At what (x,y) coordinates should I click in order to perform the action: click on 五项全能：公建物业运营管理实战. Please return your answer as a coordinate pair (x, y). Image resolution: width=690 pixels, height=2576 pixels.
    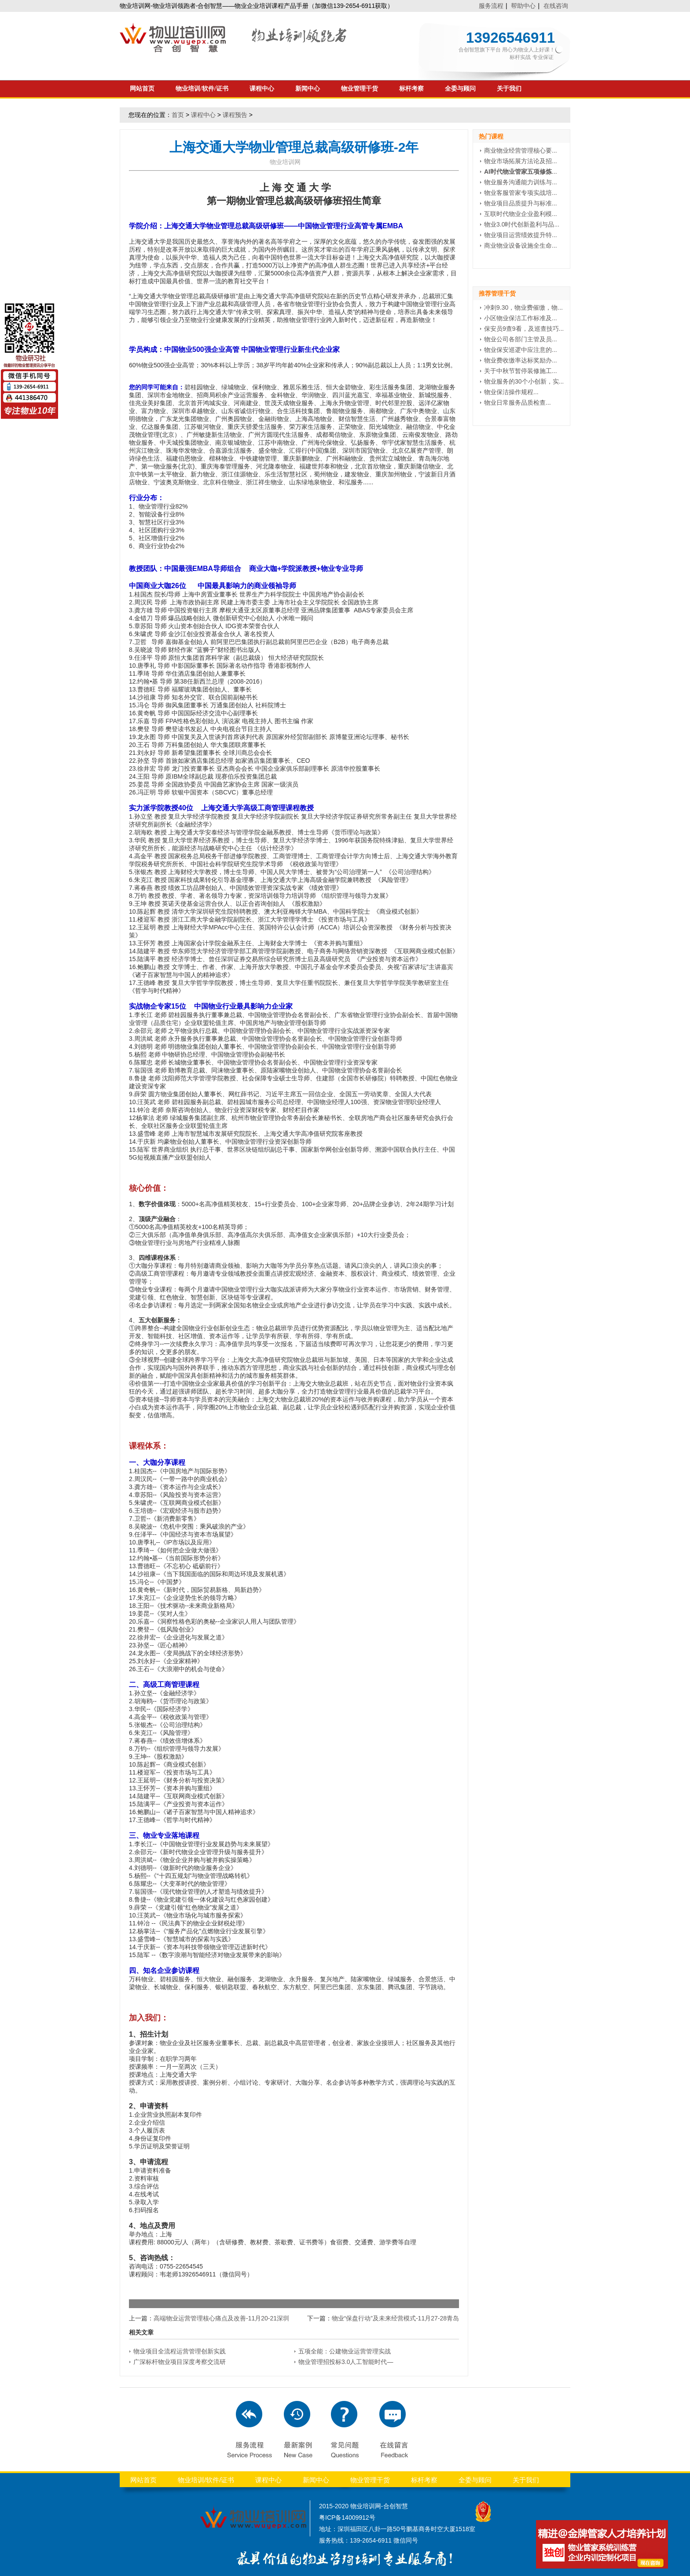
    Looking at the image, I should click on (344, 2351).